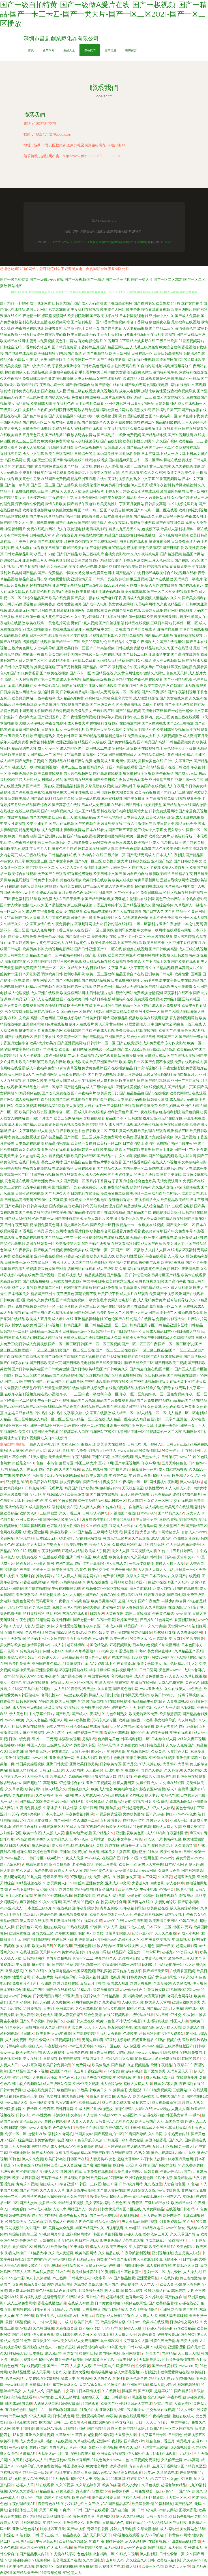  I want to click on 高清91免费国产, so click(157, 1143).